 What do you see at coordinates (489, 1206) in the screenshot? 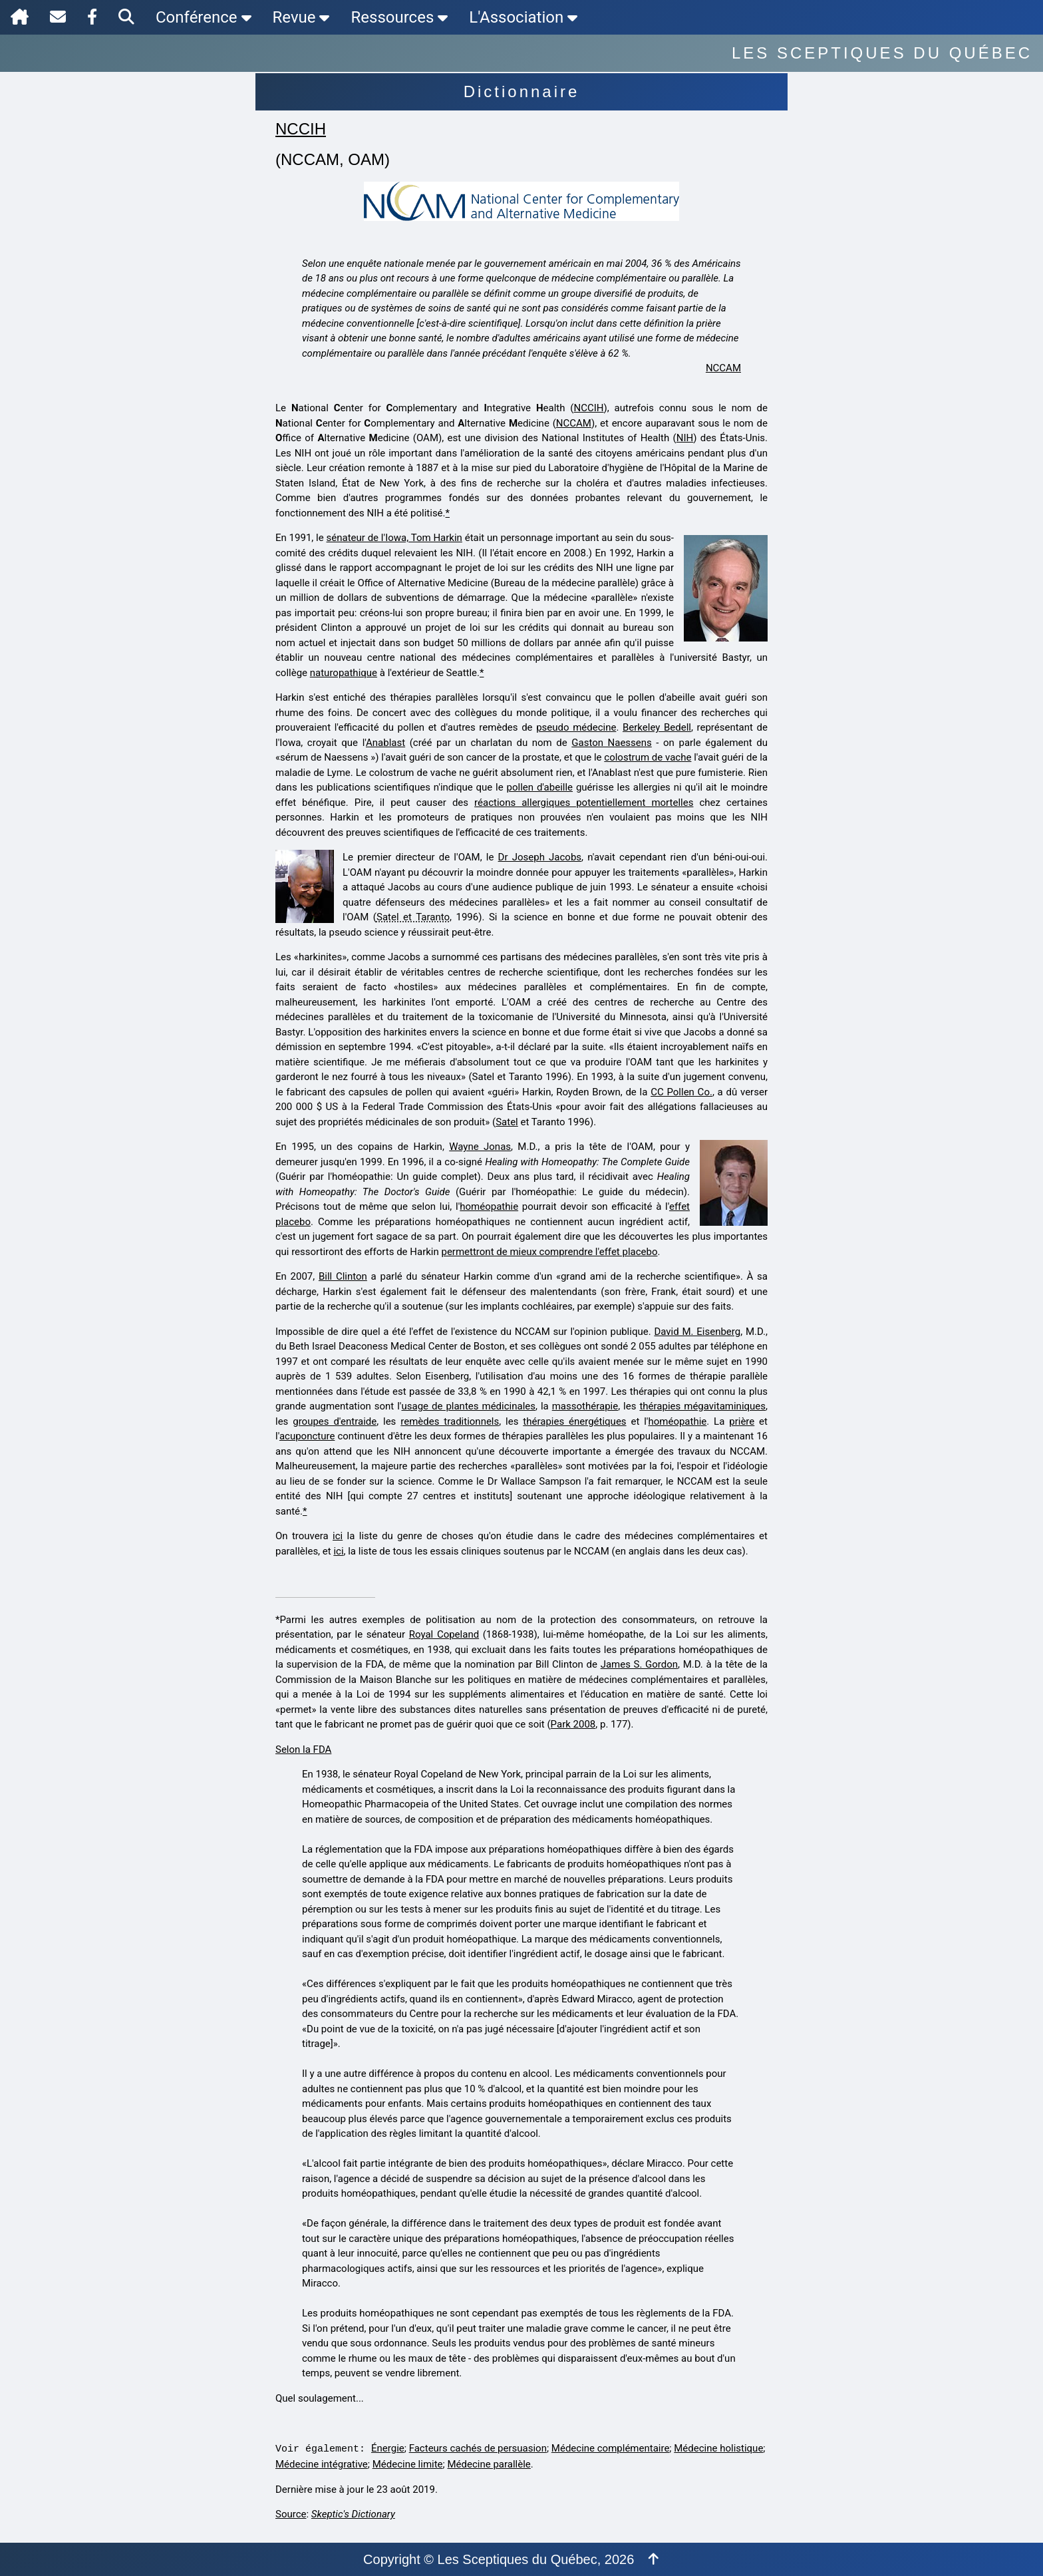
I see `homéopathie` at bounding box center [489, 1206].